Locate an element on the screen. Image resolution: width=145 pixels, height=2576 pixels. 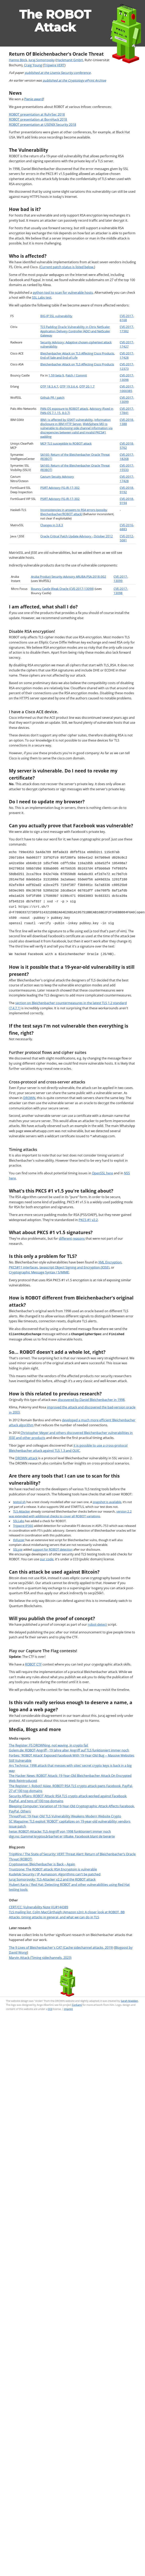
TLS-Attacker is located at coordinates (21, 1505).